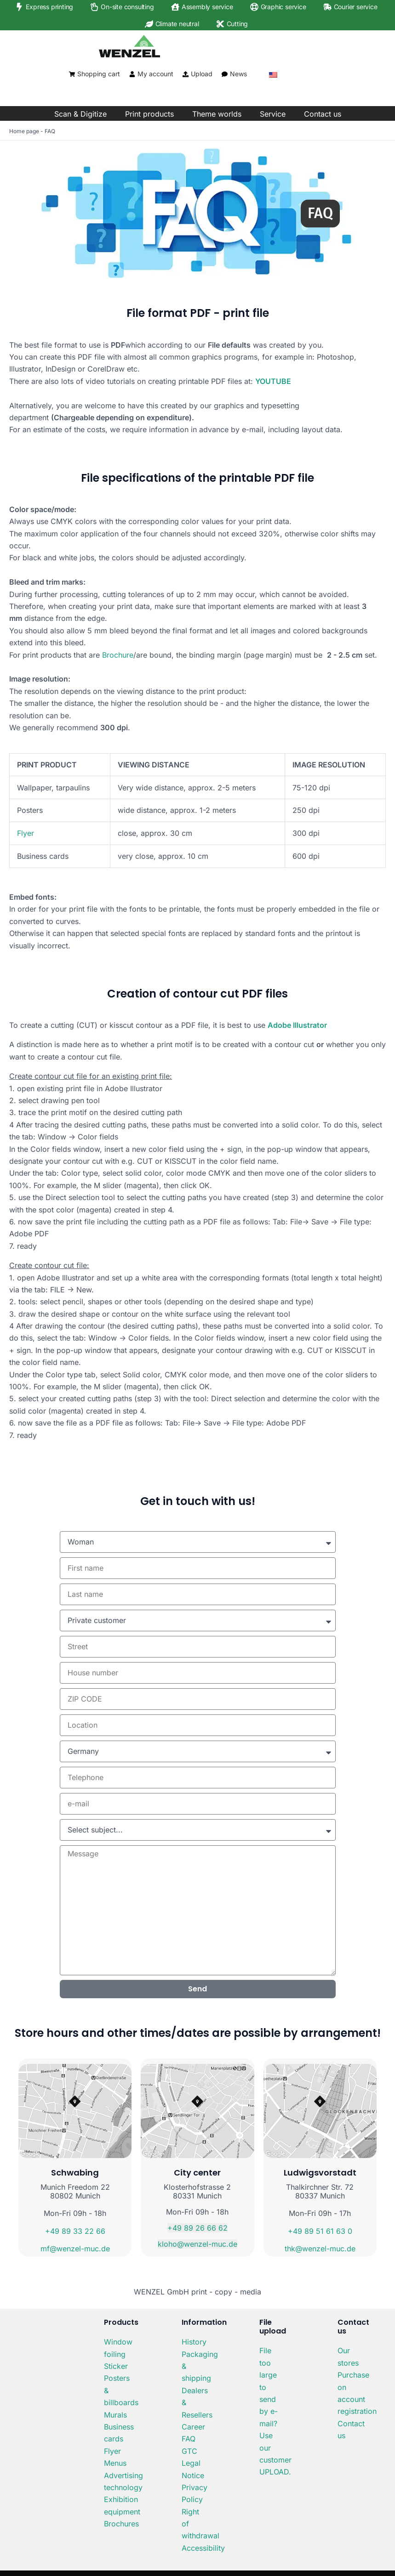  I want to click on Schwabing, so click(75, 2172).